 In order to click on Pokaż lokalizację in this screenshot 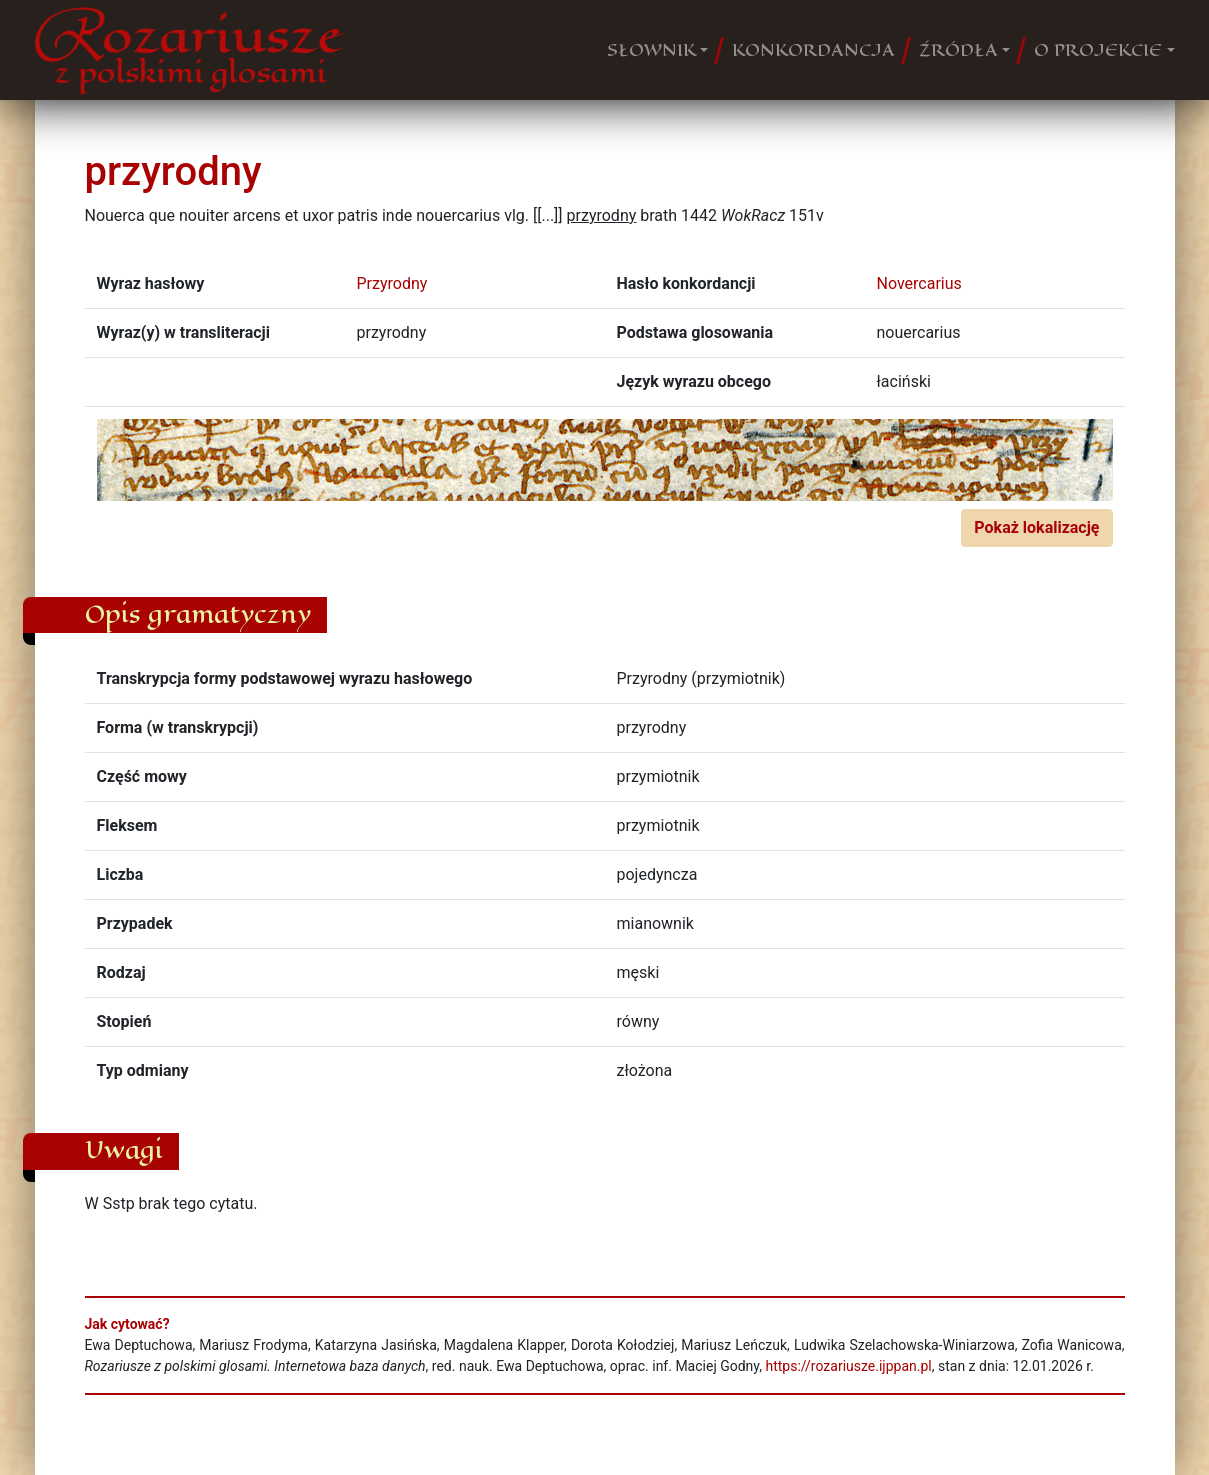, I will do `click(1036, 527)`.